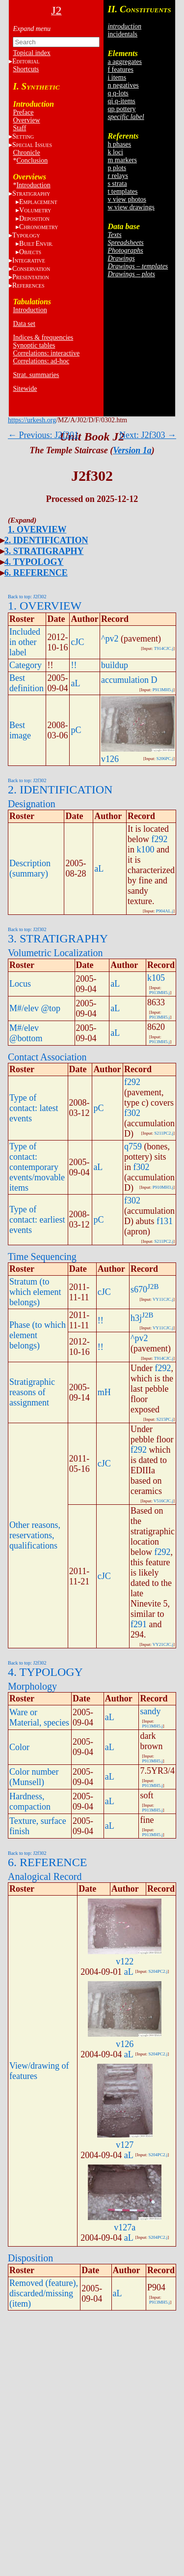 The image size is (184, 2576). Describe the element at coordinates (34, 345) in the screenshot. I see `Synoptic tables` at that location.